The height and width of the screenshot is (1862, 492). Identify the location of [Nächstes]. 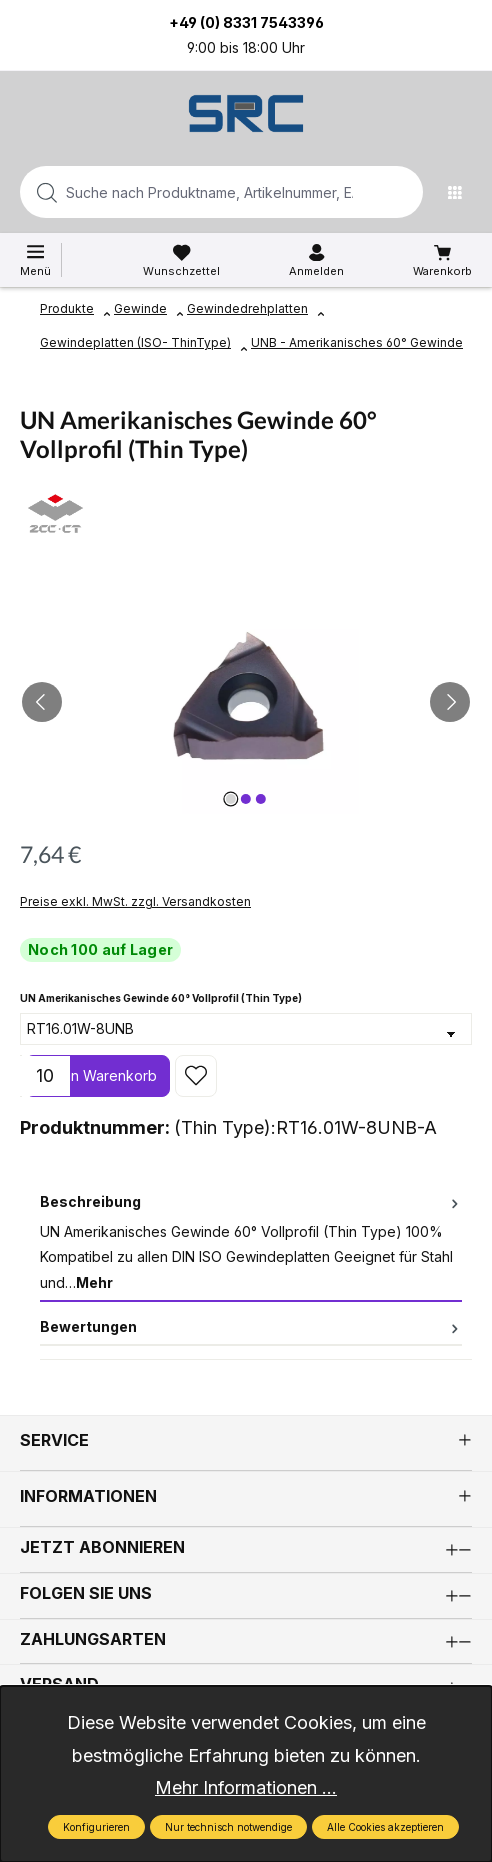
(450, 702).